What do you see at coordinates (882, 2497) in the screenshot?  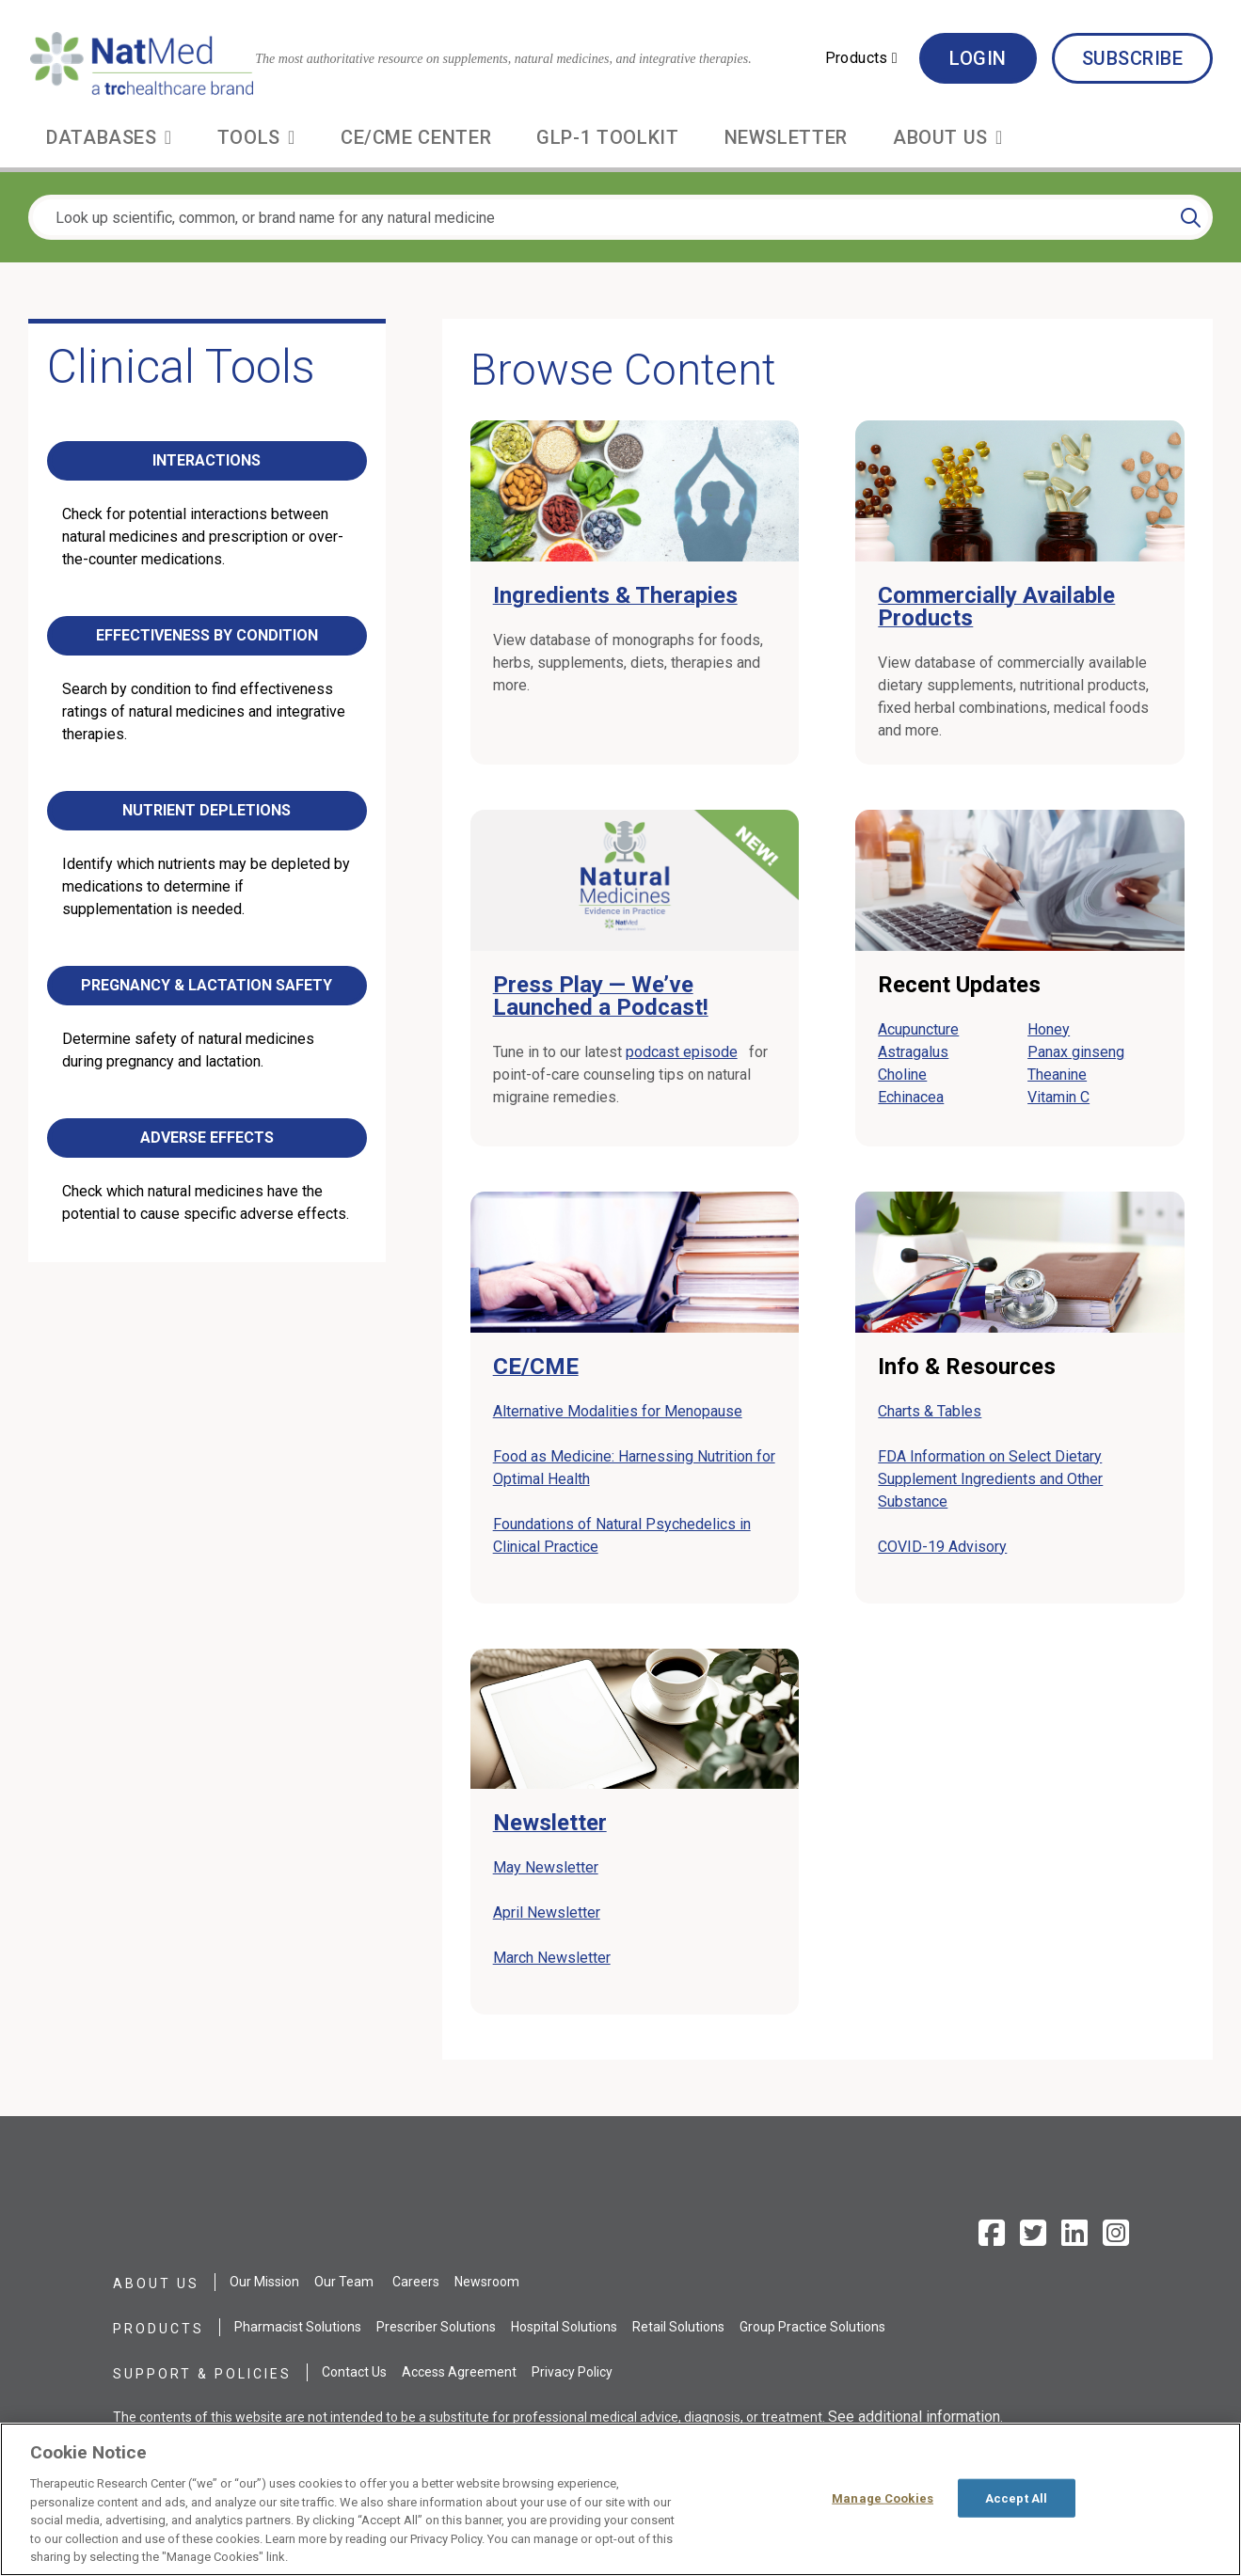 I see `Manage Cookies [Manage Cookies, Opens the preference center dialog]` at bounding box center [882, 2497].